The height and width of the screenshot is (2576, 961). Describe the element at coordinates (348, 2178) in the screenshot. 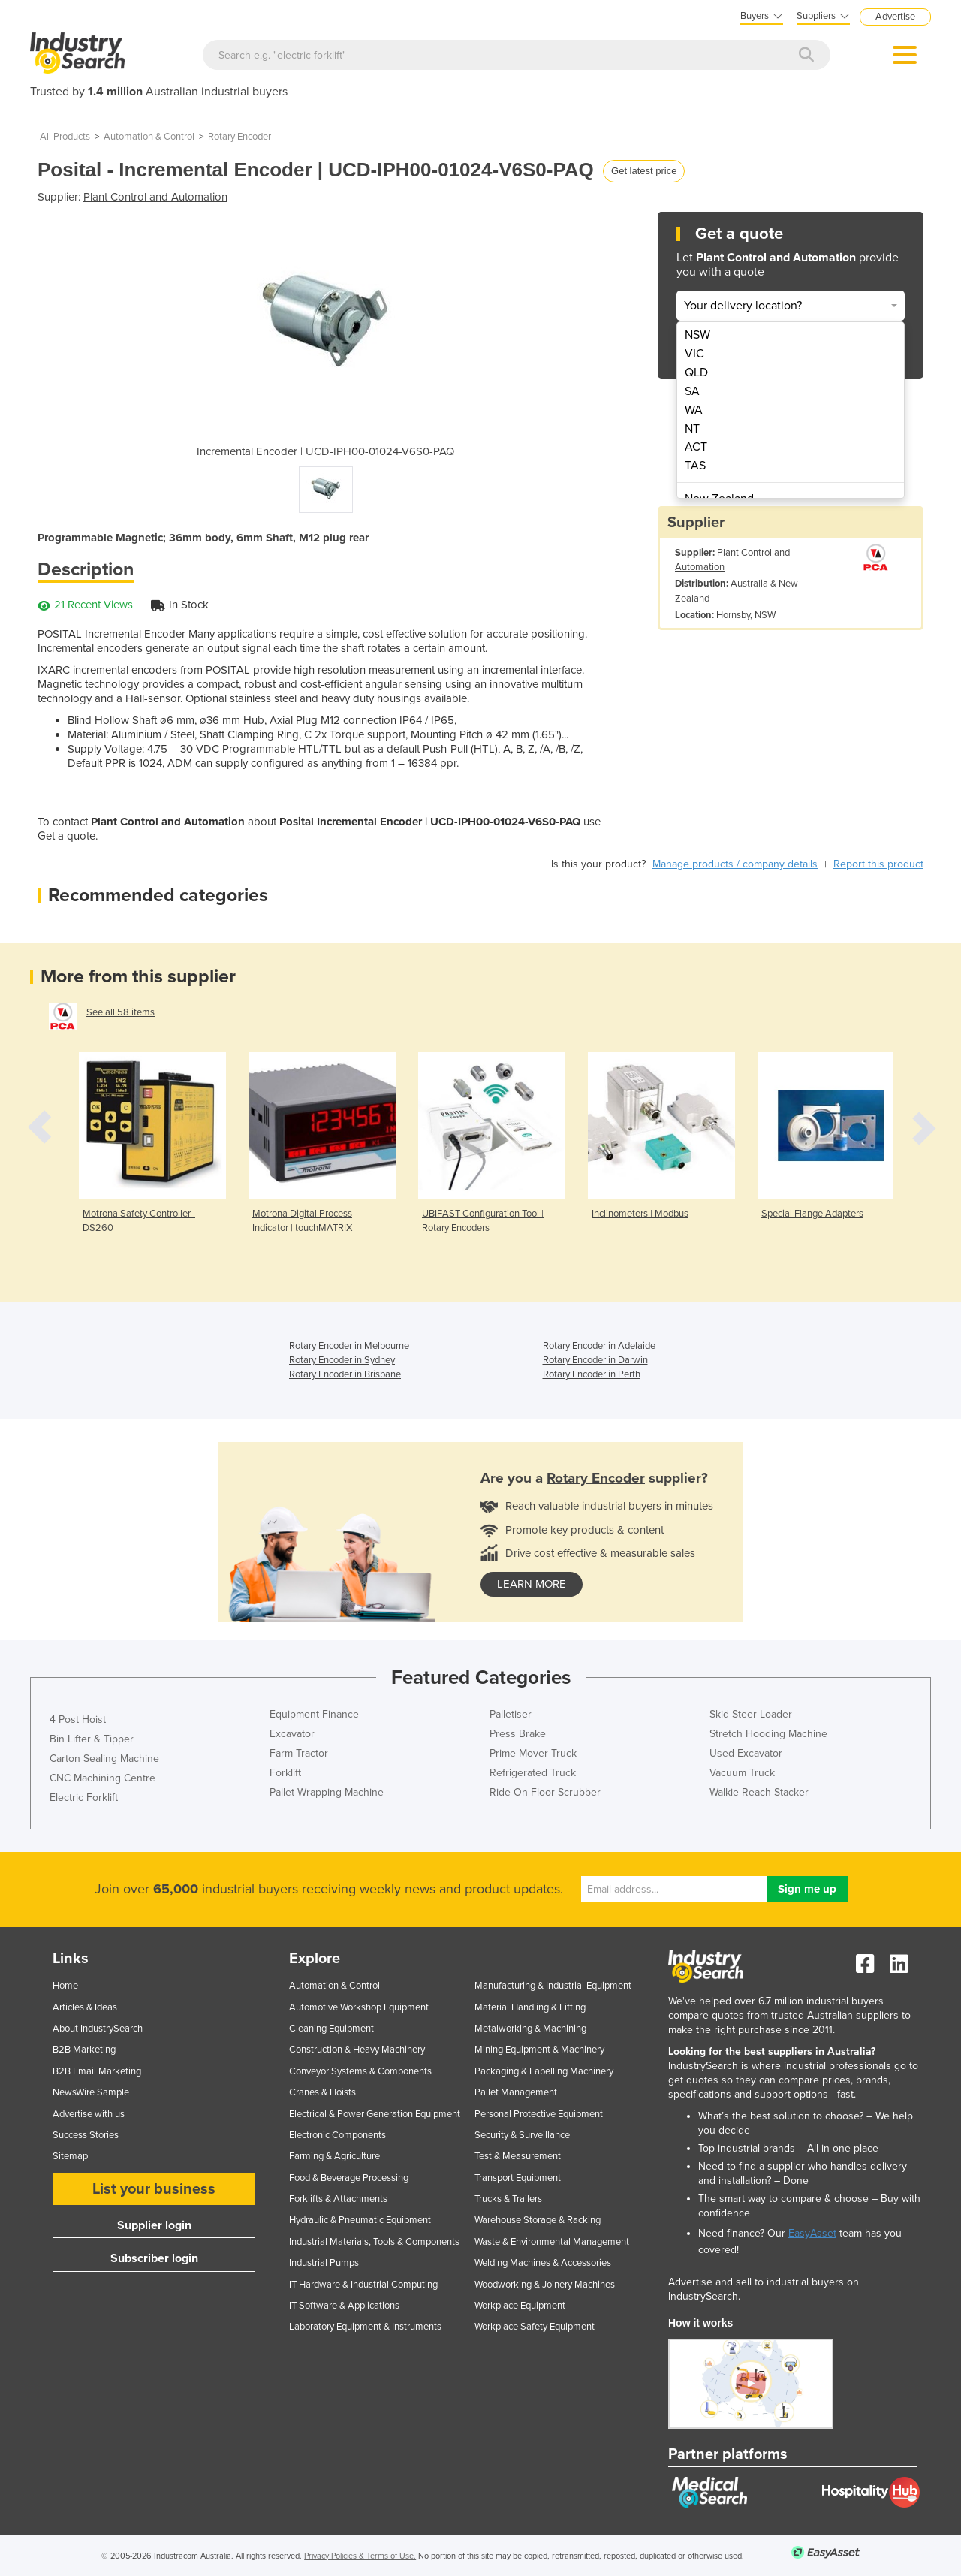

I see `Food & Beverage Processing` at that location.